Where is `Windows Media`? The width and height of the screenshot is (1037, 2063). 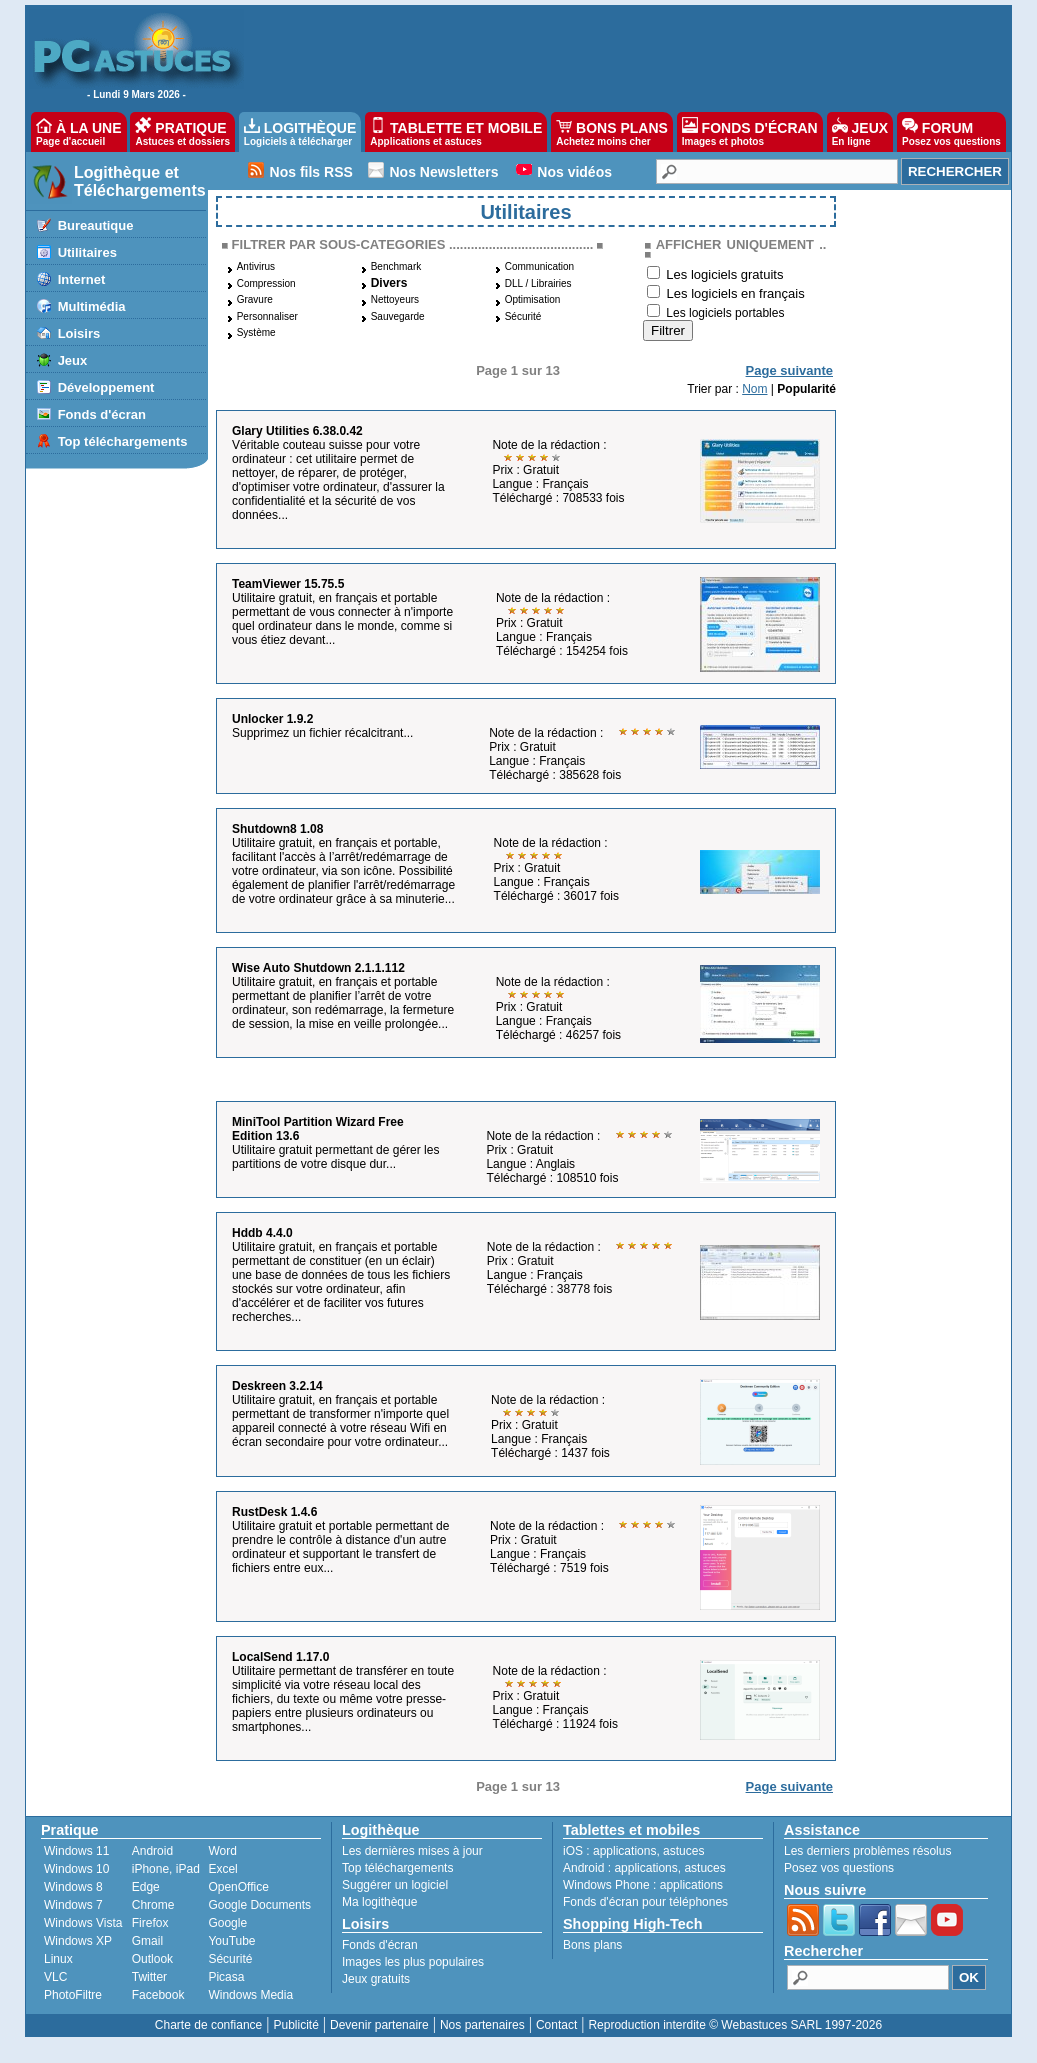
Windows Media is located at coordinates (250, 1995).